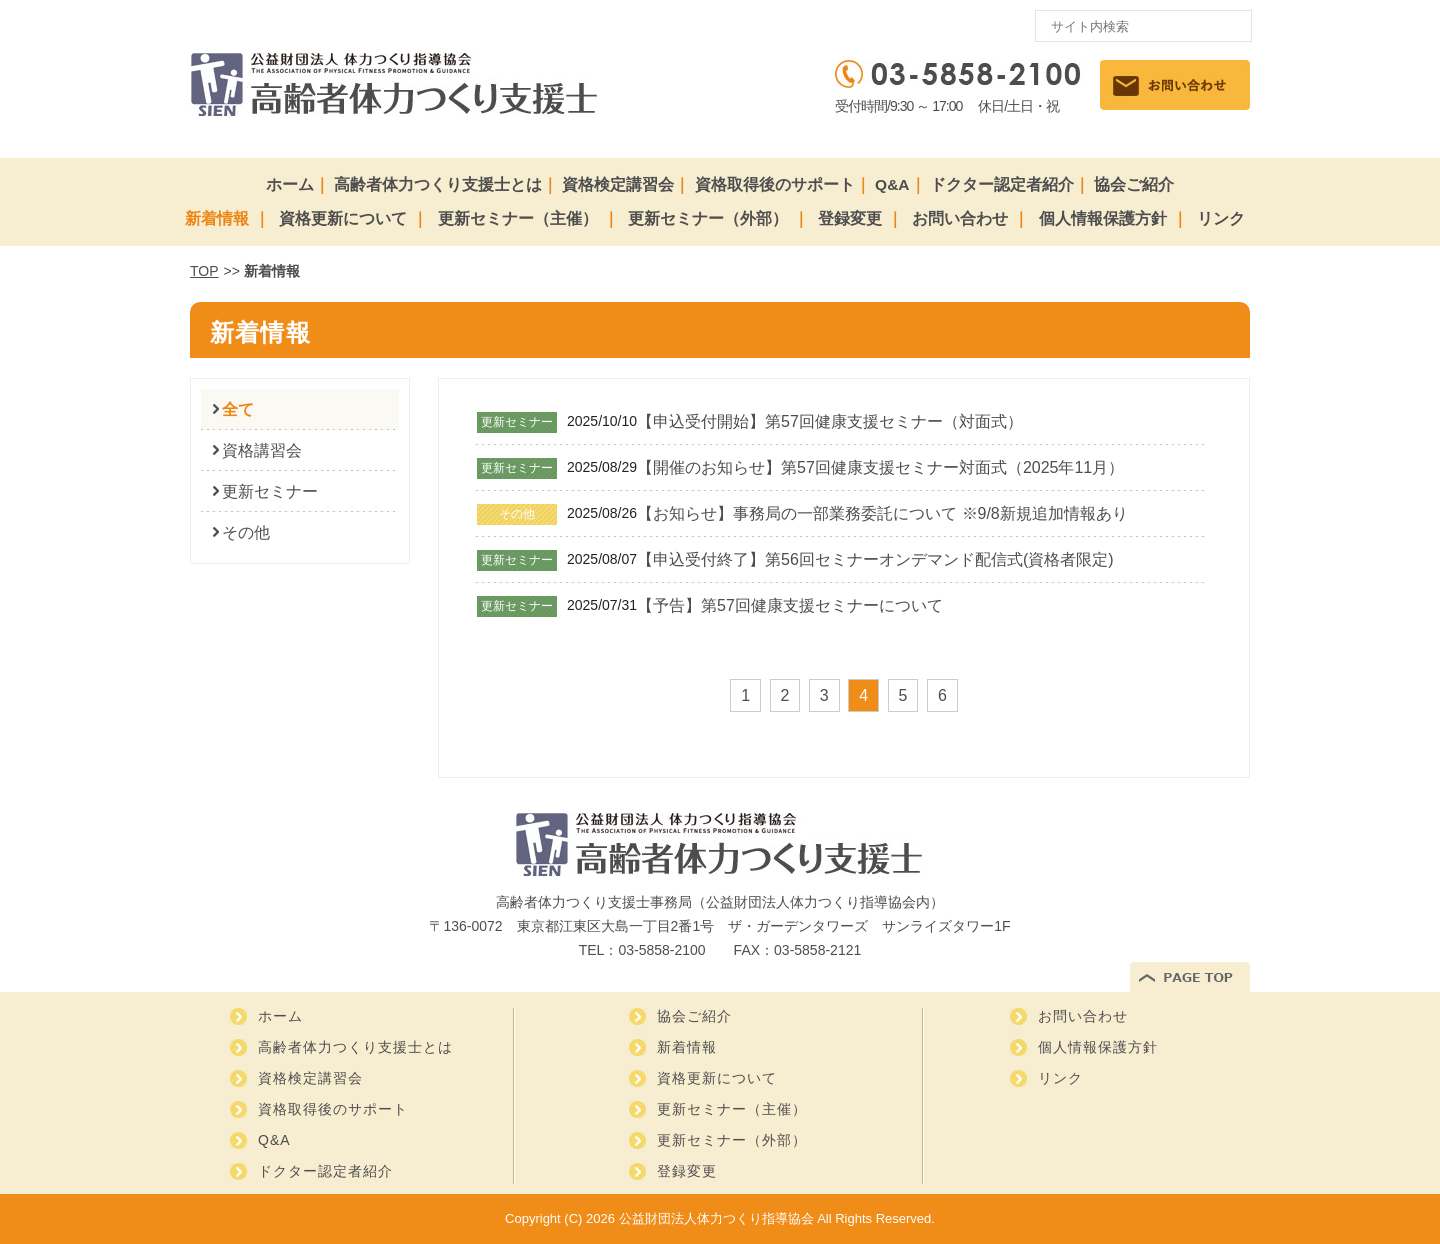 Image resolution: width=1440 pixels, height=1244 pixels. I want to click on 資格更新について, so click(343, 218).